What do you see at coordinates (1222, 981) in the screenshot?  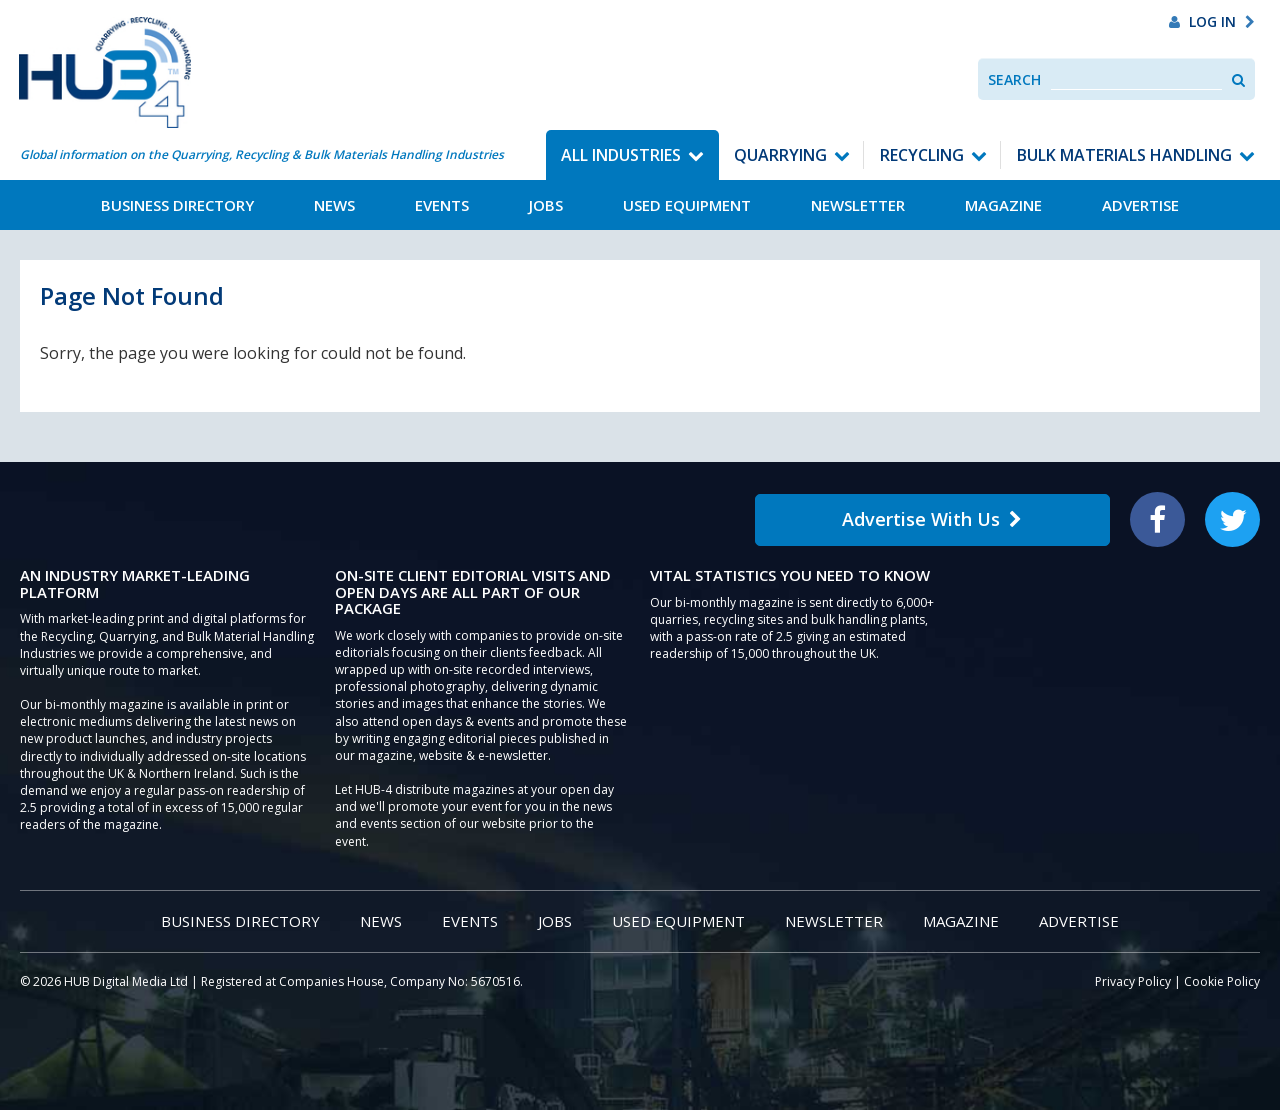 I see `Cookie Policy` at bounding box center [1222, 981].